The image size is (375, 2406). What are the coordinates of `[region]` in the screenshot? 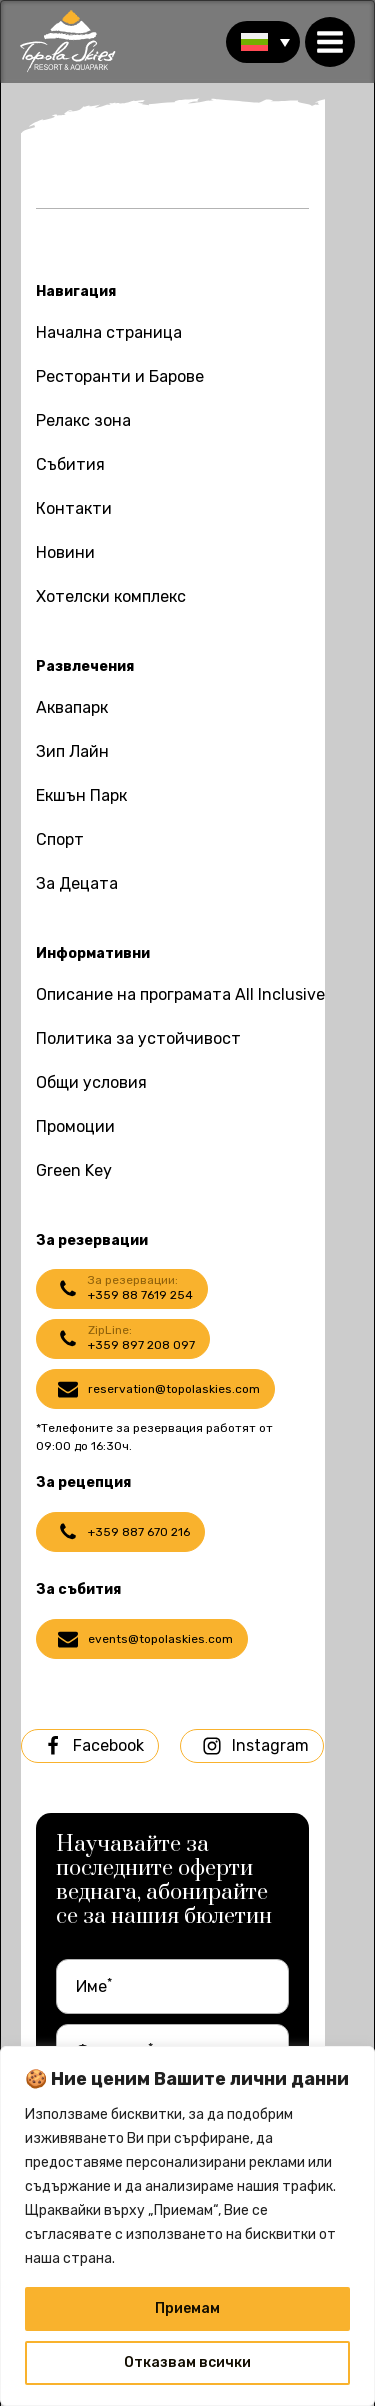 It's located at (187, 2226).